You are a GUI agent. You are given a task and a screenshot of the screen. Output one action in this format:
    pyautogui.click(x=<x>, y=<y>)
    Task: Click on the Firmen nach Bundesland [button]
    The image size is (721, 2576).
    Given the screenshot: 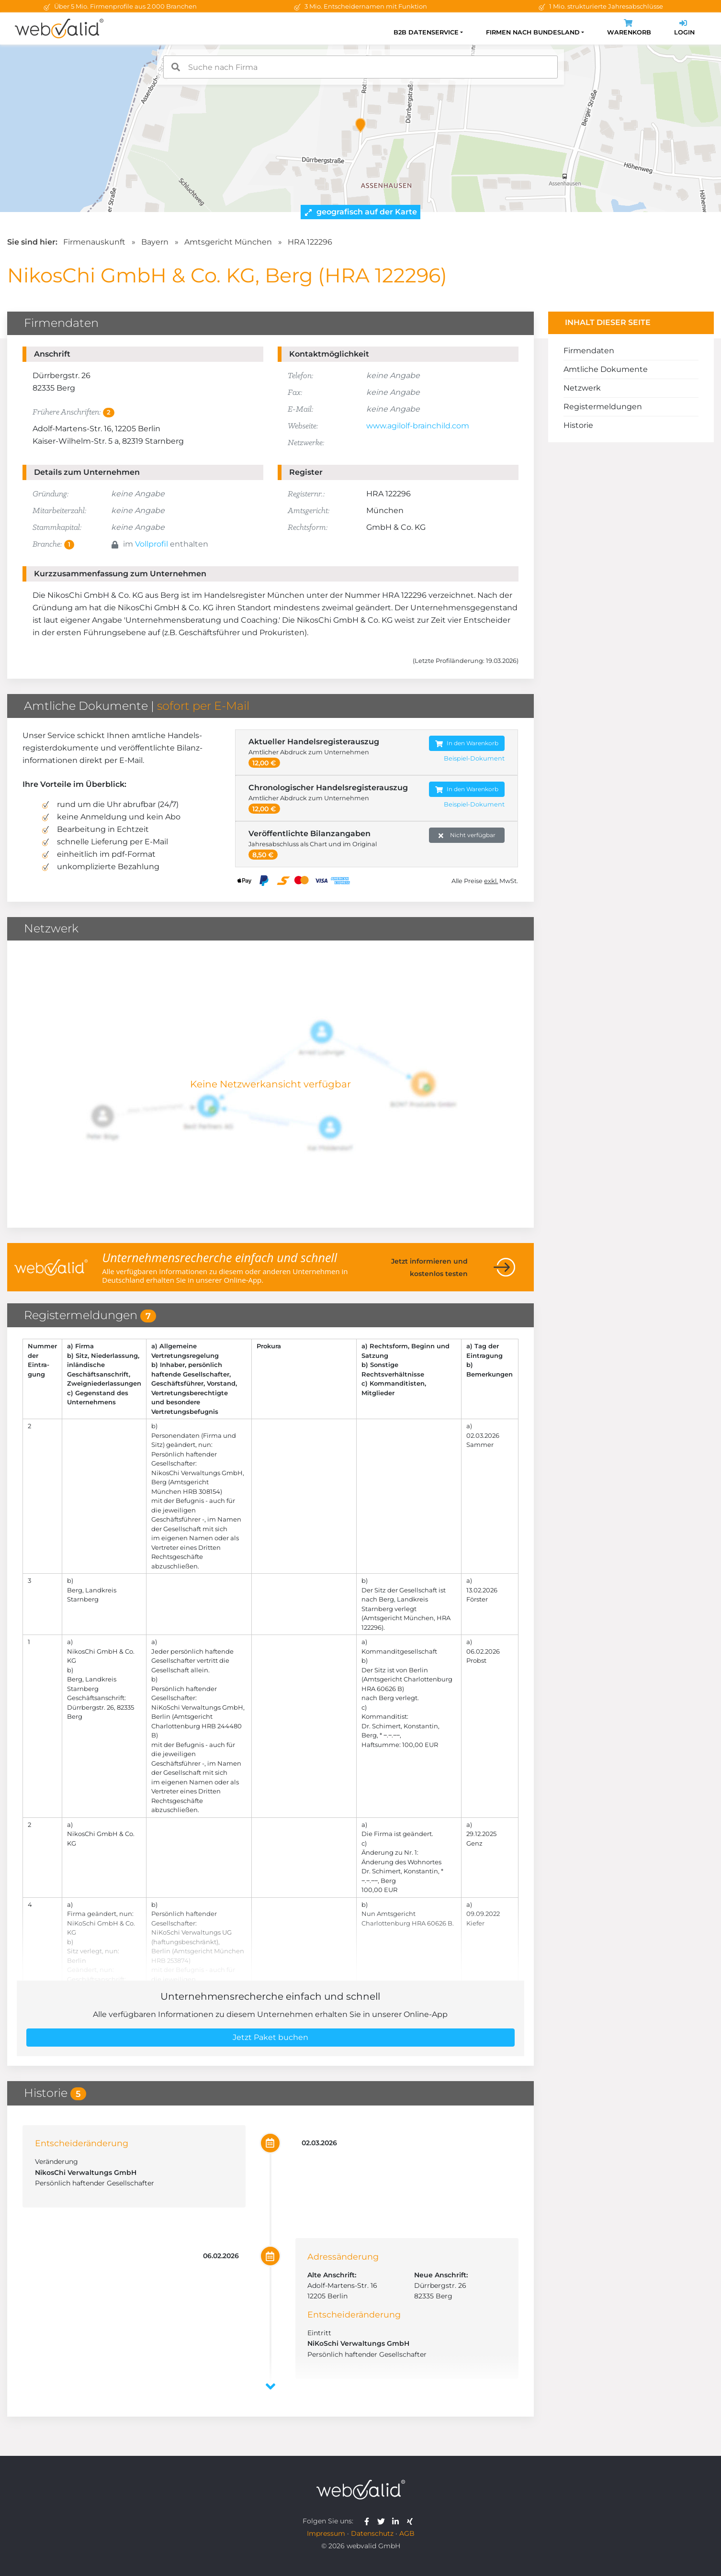 What is the action you would take?
    pyautogui.click(x=533, y=32)
    